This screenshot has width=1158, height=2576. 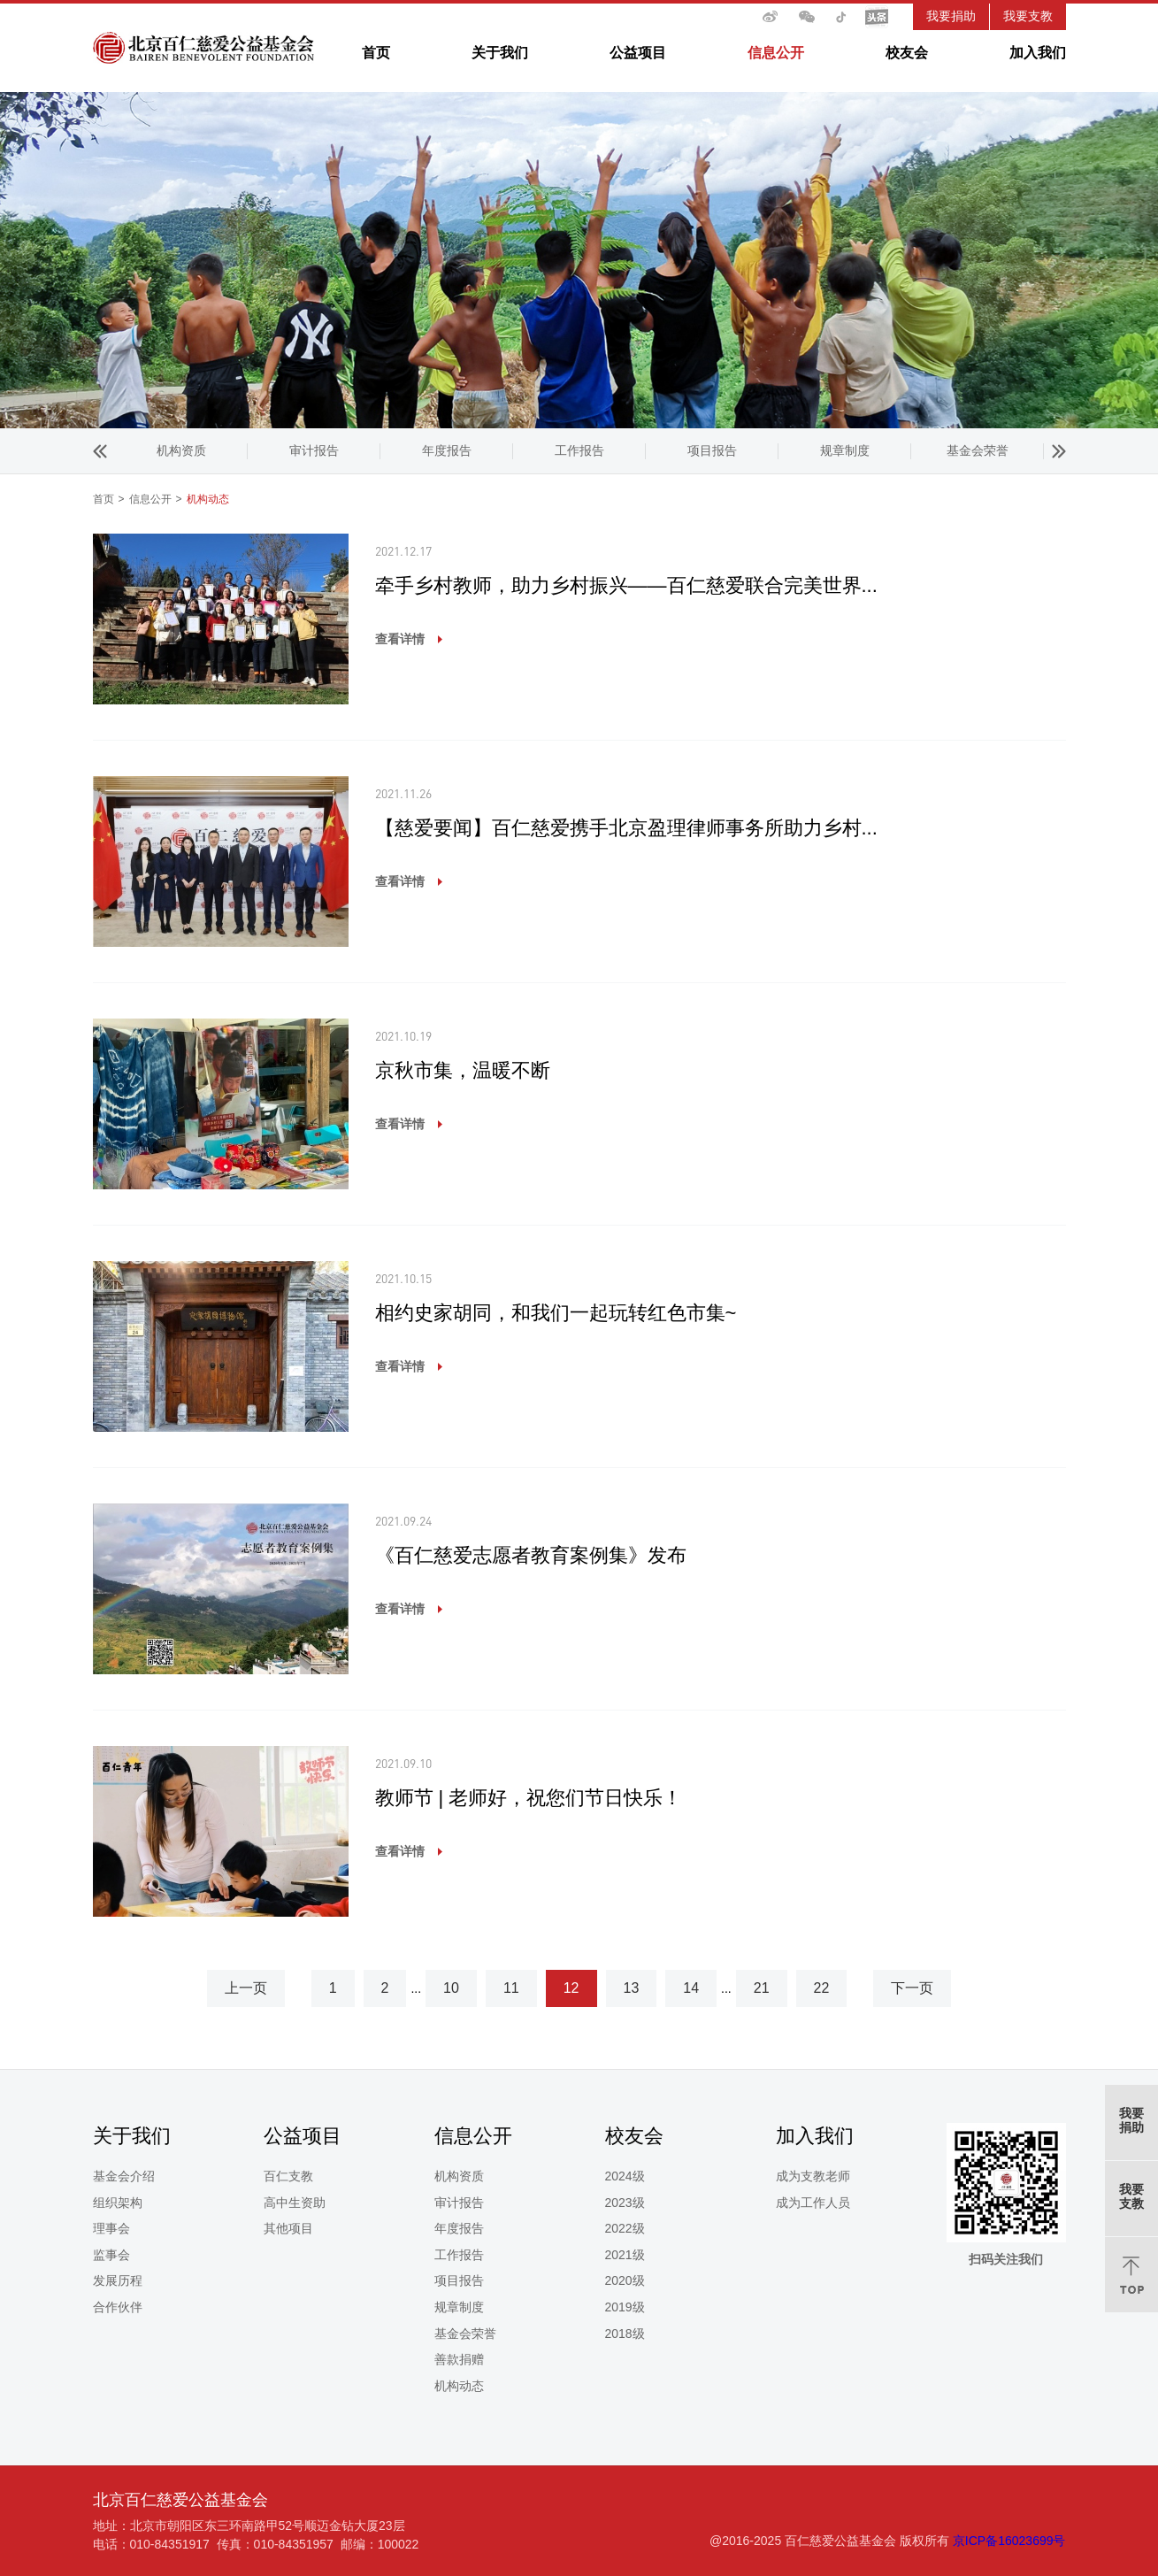 What do you see at coordinates (691, 1987) in the screenshot?
I see `14` at bounding box center [691, 1987].